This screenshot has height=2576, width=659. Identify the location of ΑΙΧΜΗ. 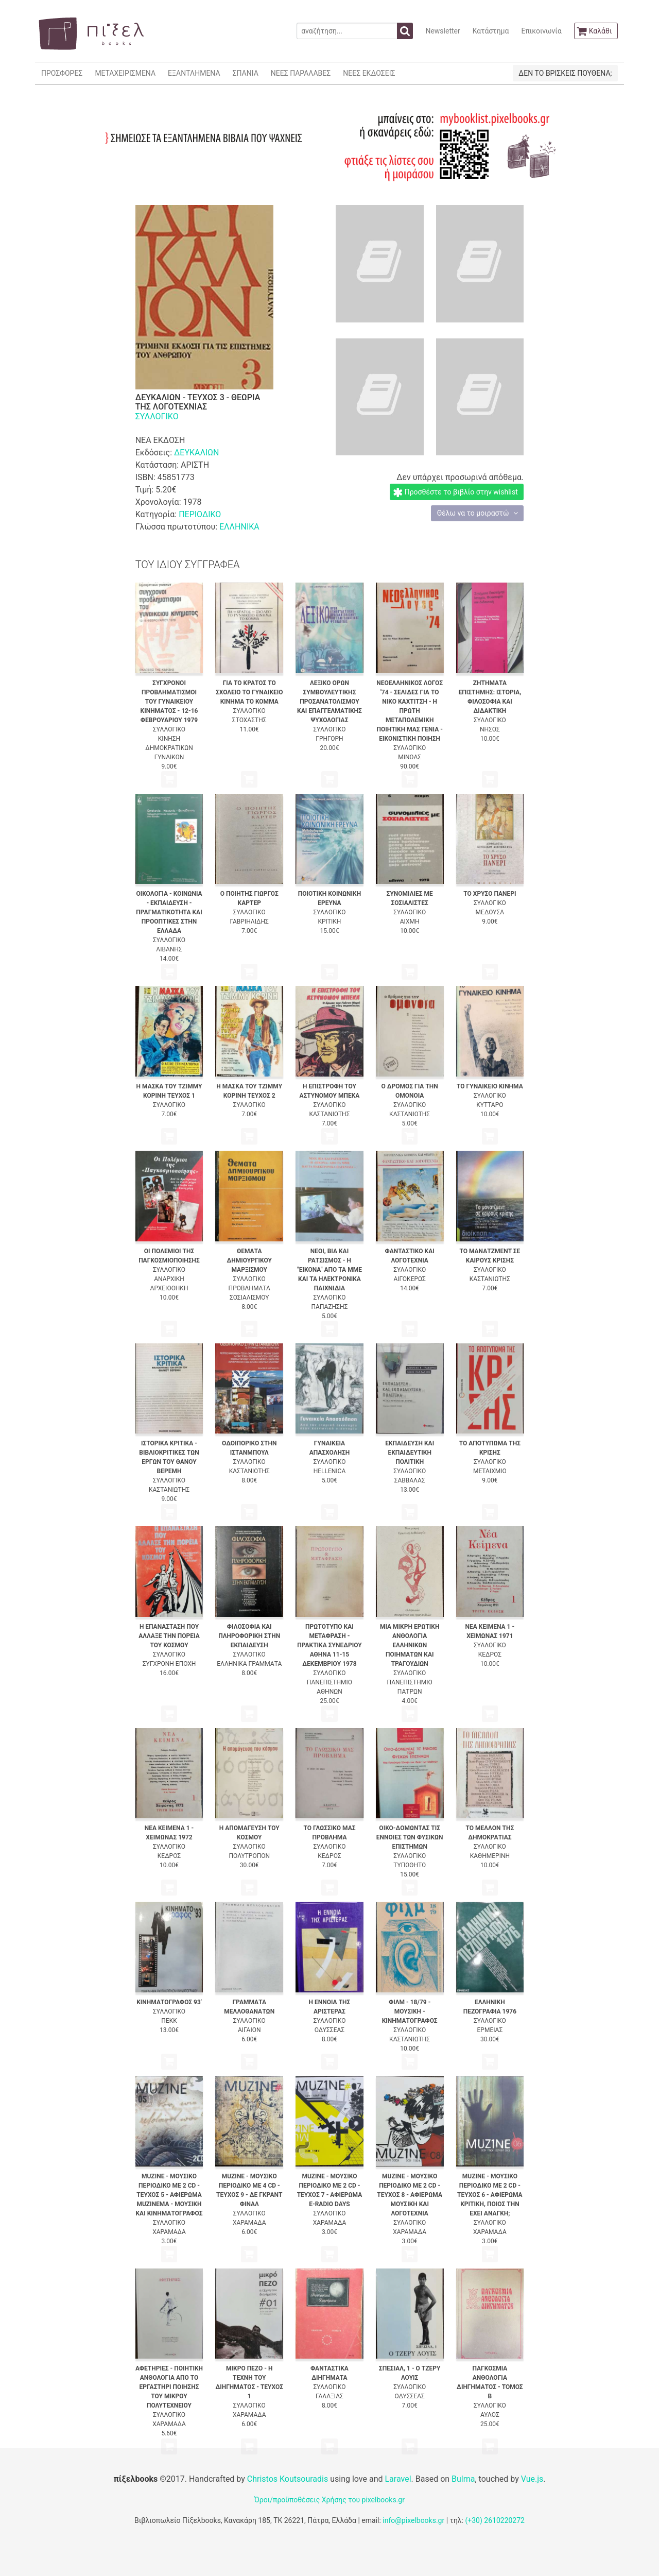
(410, 921).